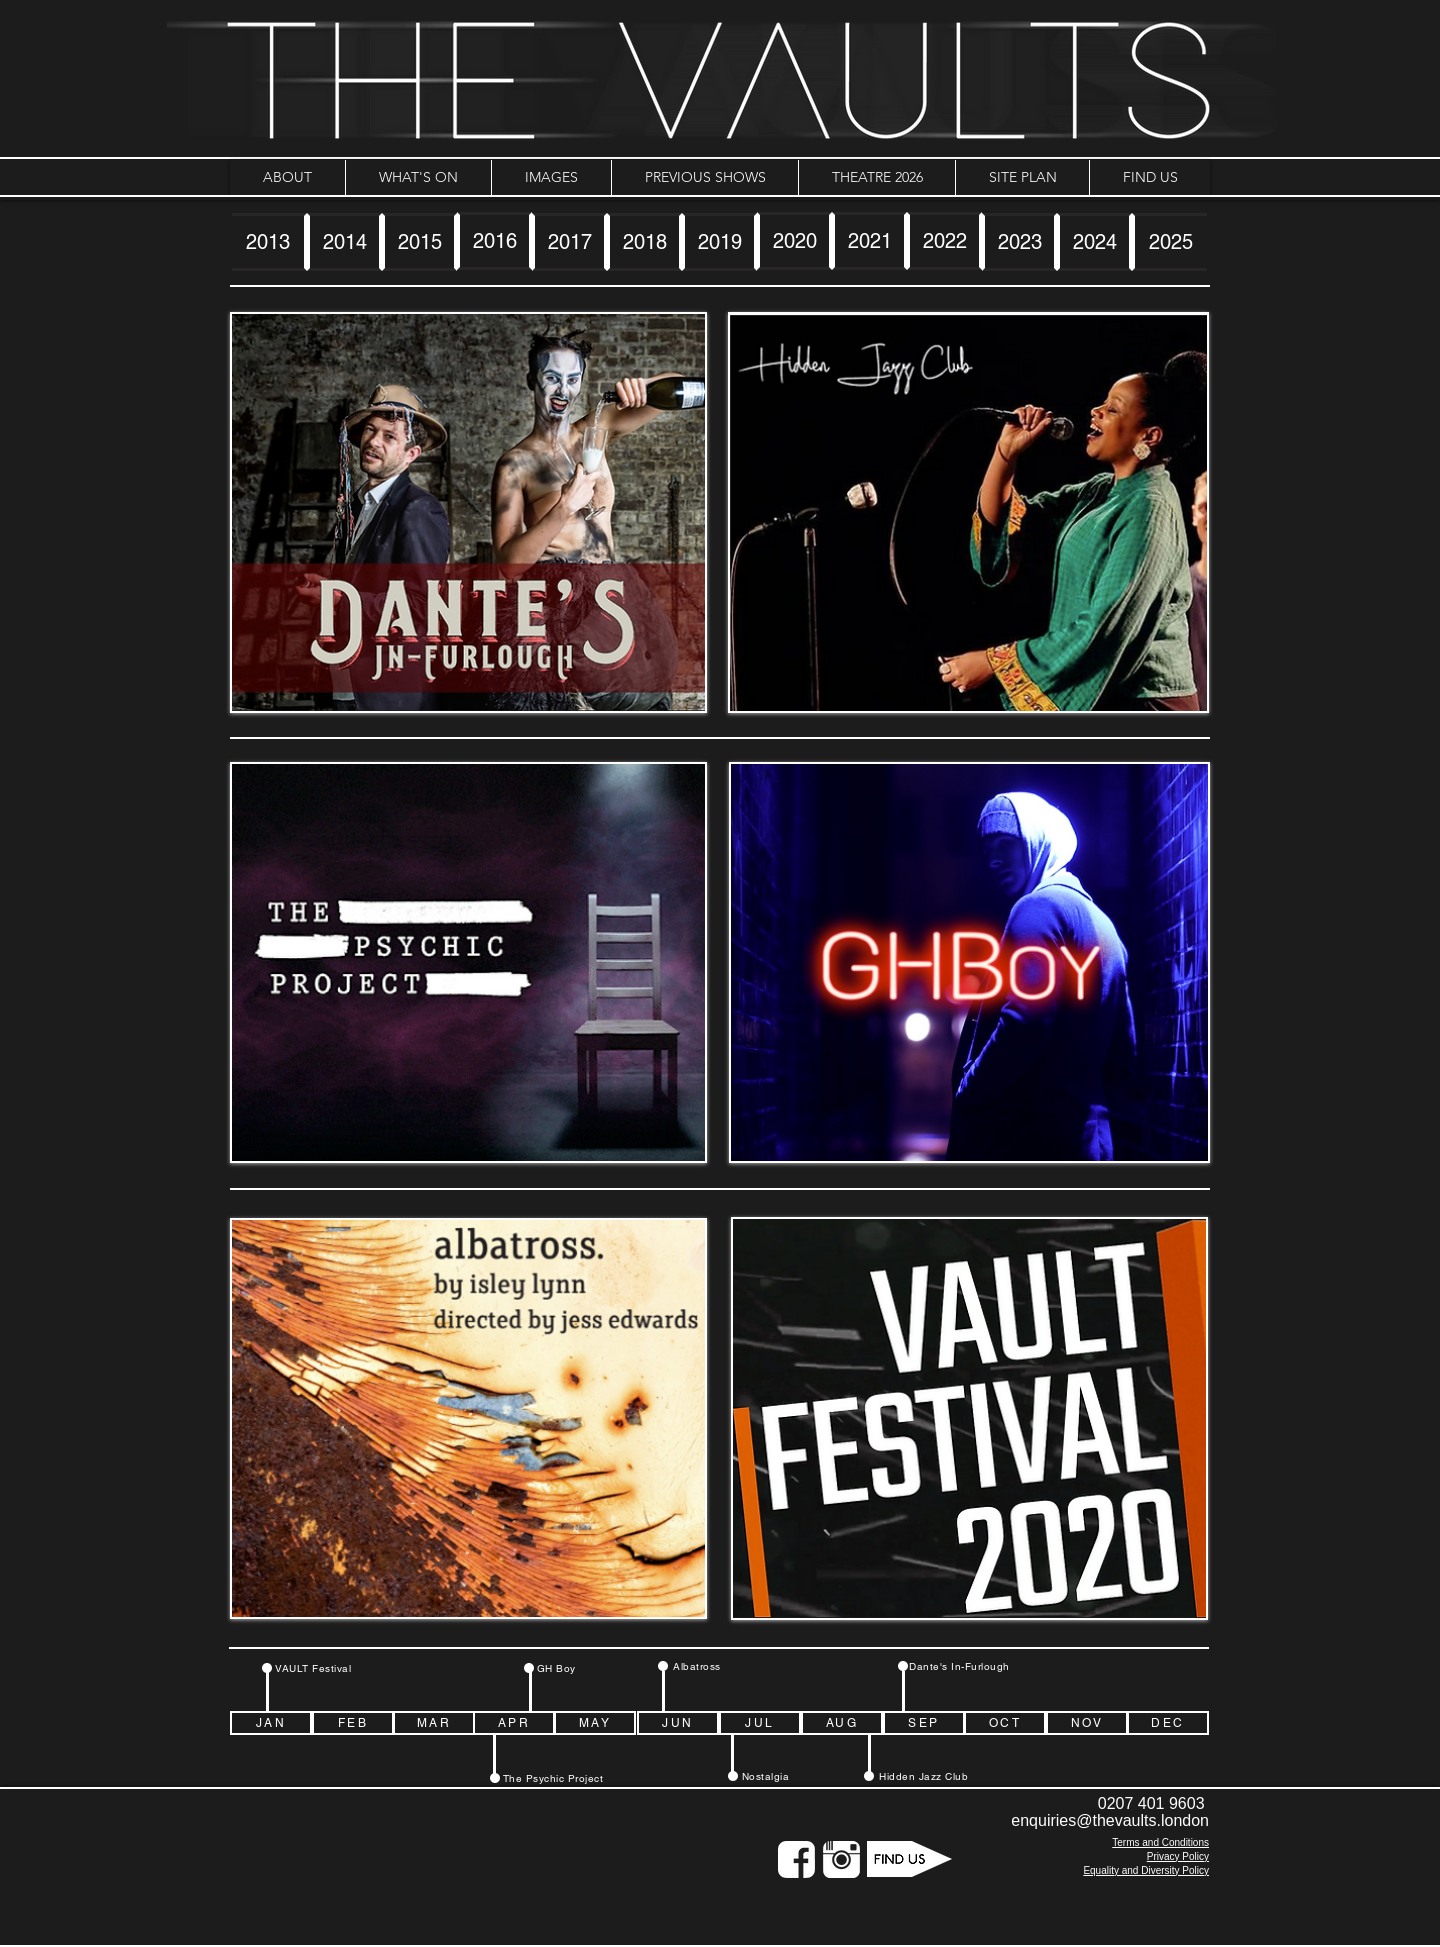 This screenshot has width=1440, height=1947. What do you see at coordinates (1110, 1820) in the screenshot?
I see `enquiries@thevaults.london` at bounding box center [1110, 1820].